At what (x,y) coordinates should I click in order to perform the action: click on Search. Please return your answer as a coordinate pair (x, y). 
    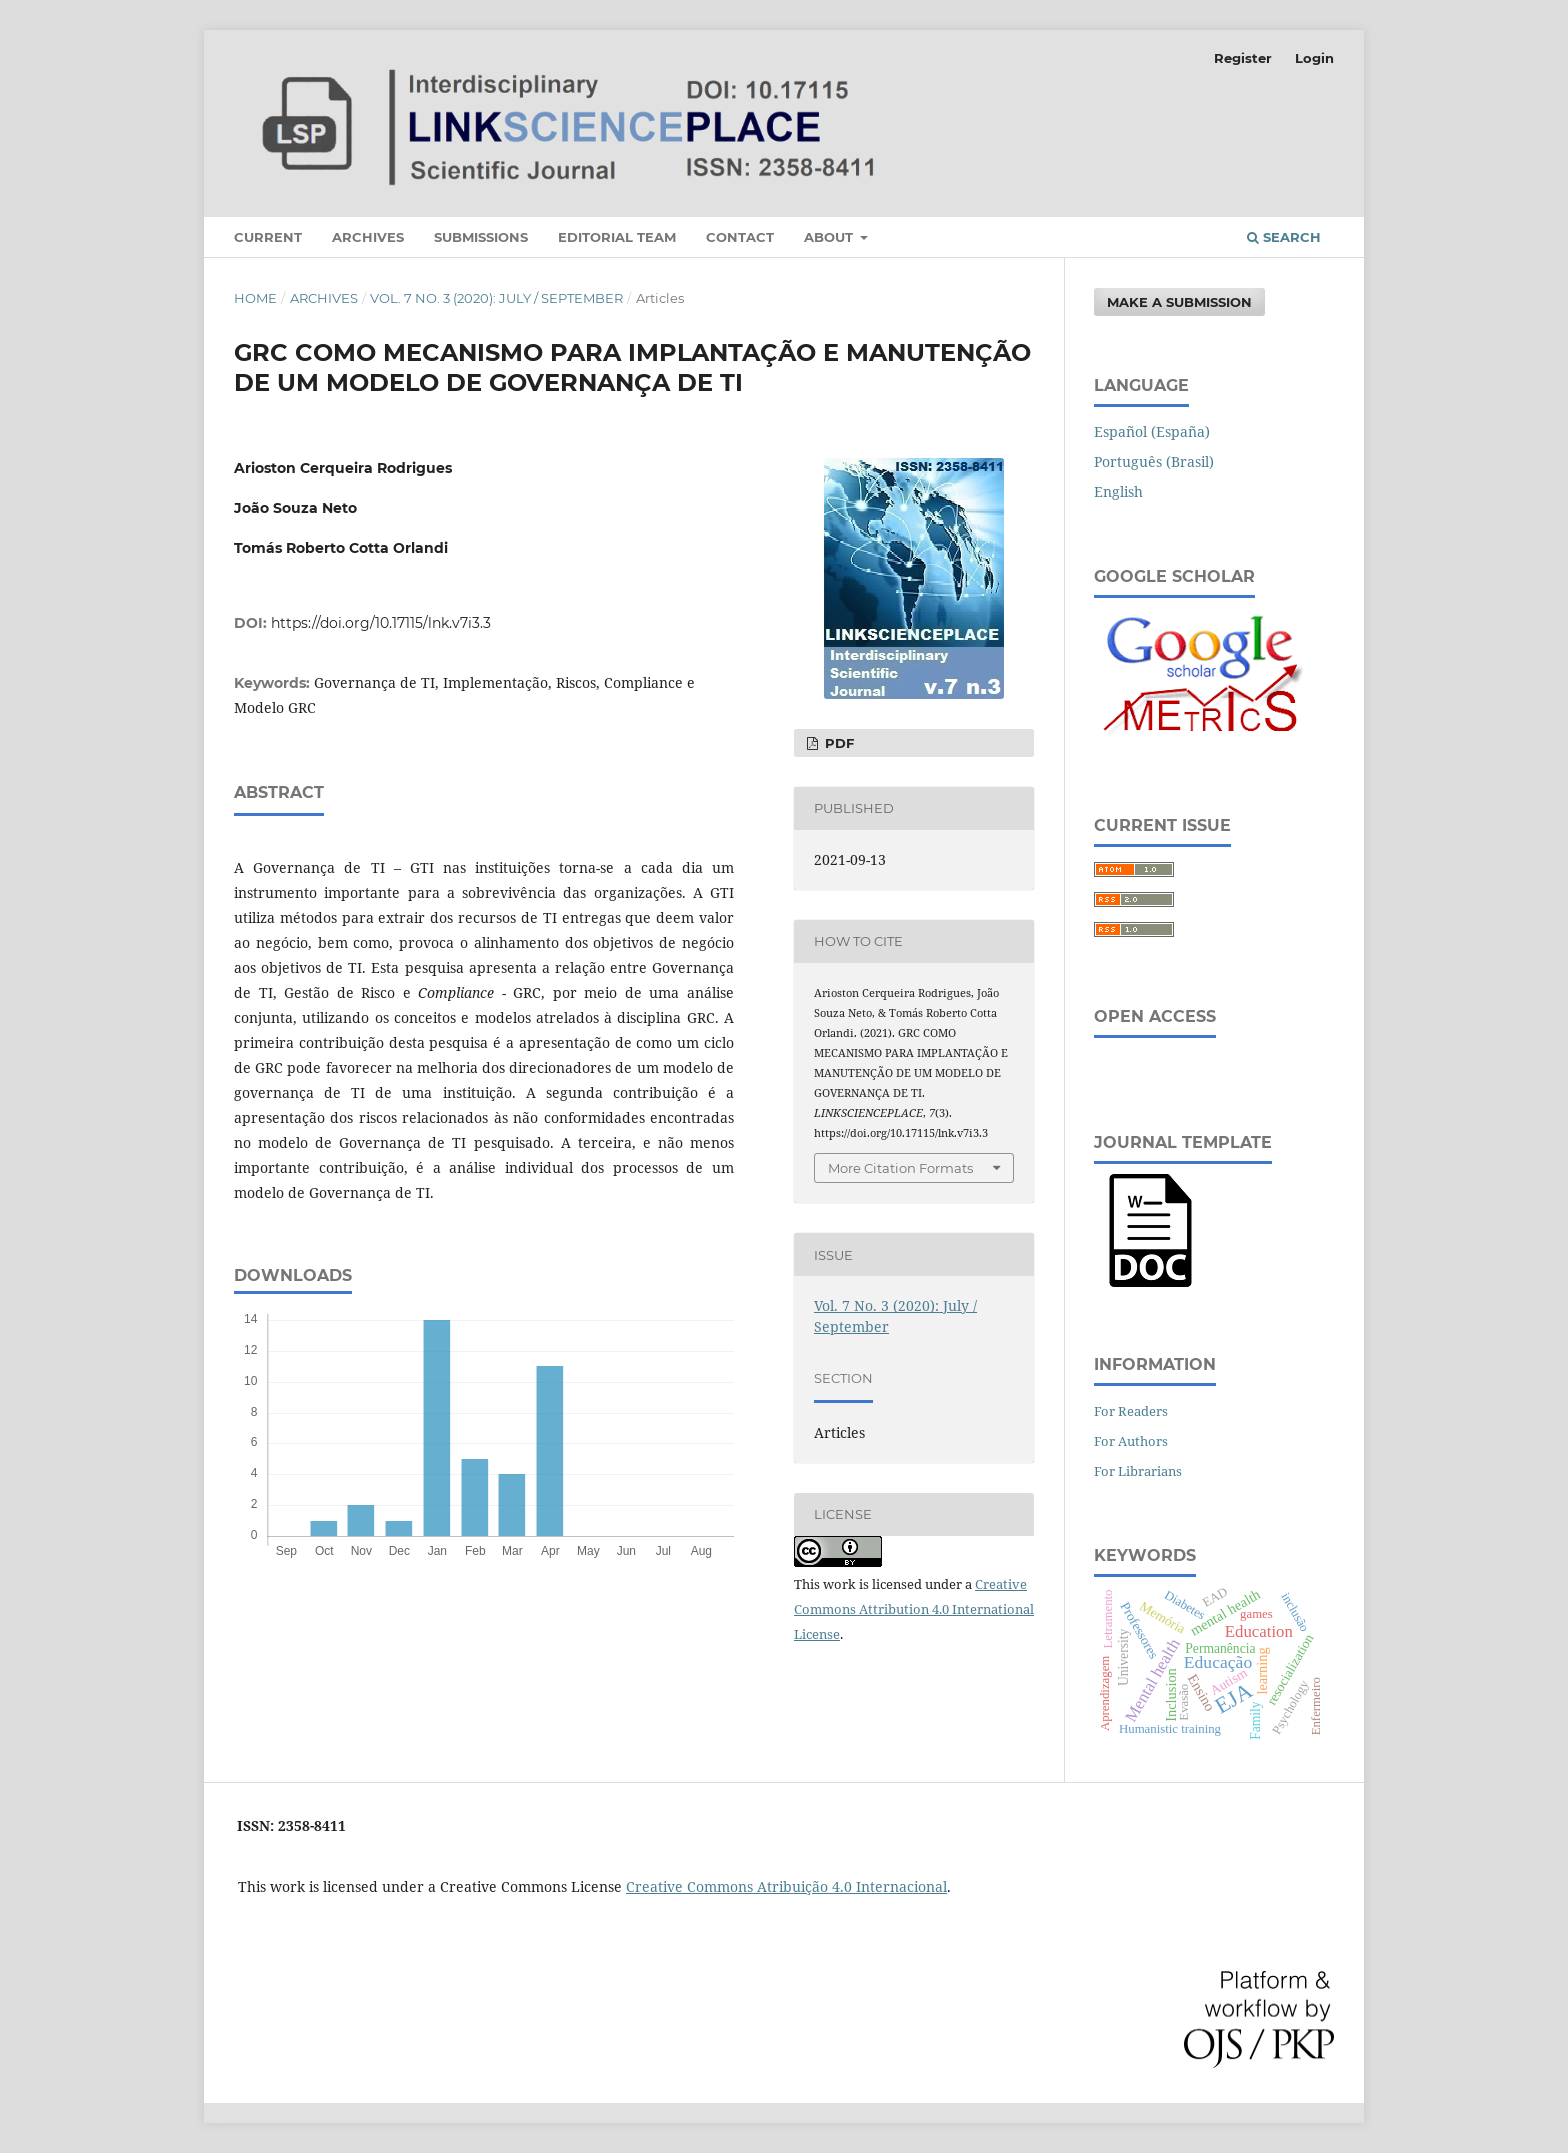
    Looking at the image, I should click on (1284, 237).